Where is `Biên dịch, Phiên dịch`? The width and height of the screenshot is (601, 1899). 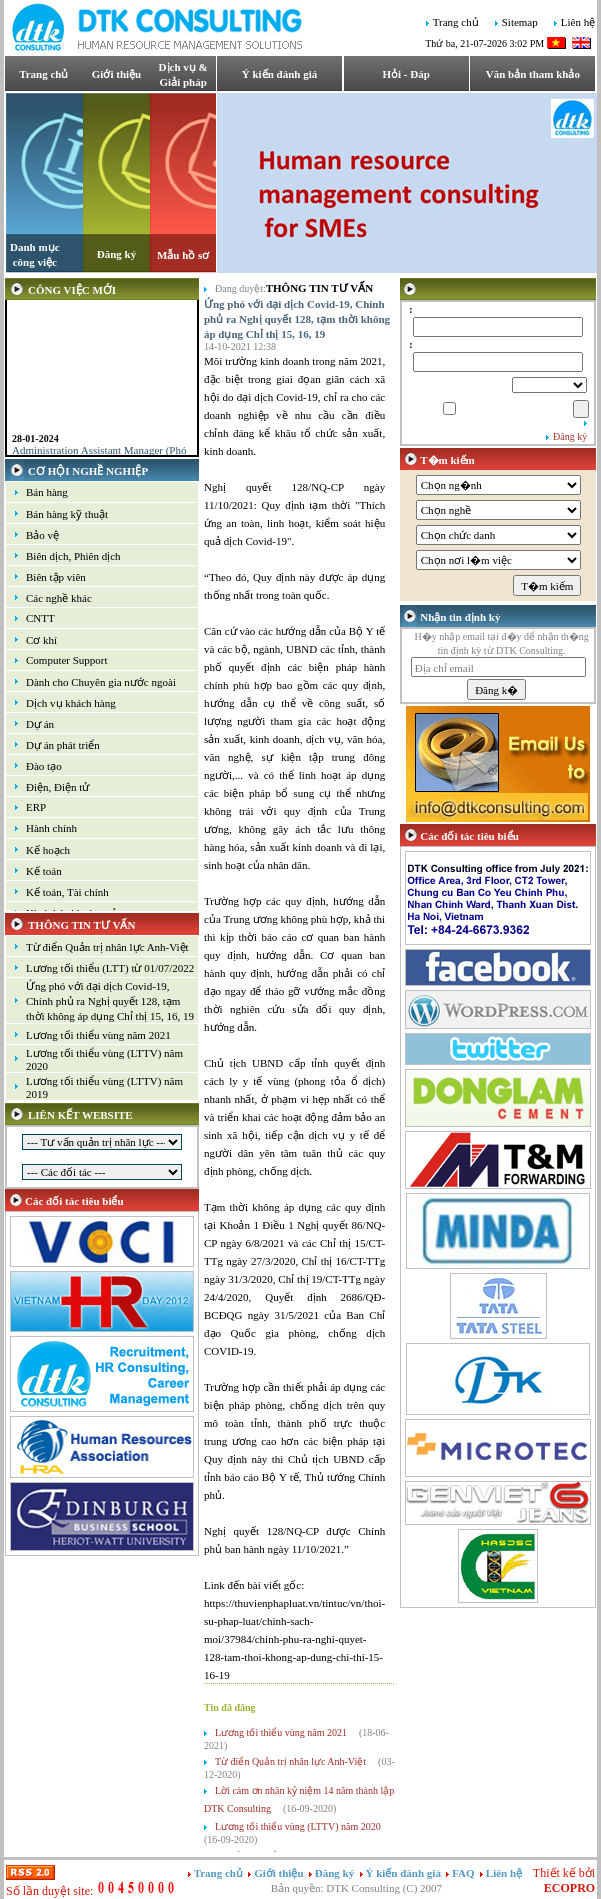
Biên dịch, Phiên dịch is located at coordinates (73, 556).